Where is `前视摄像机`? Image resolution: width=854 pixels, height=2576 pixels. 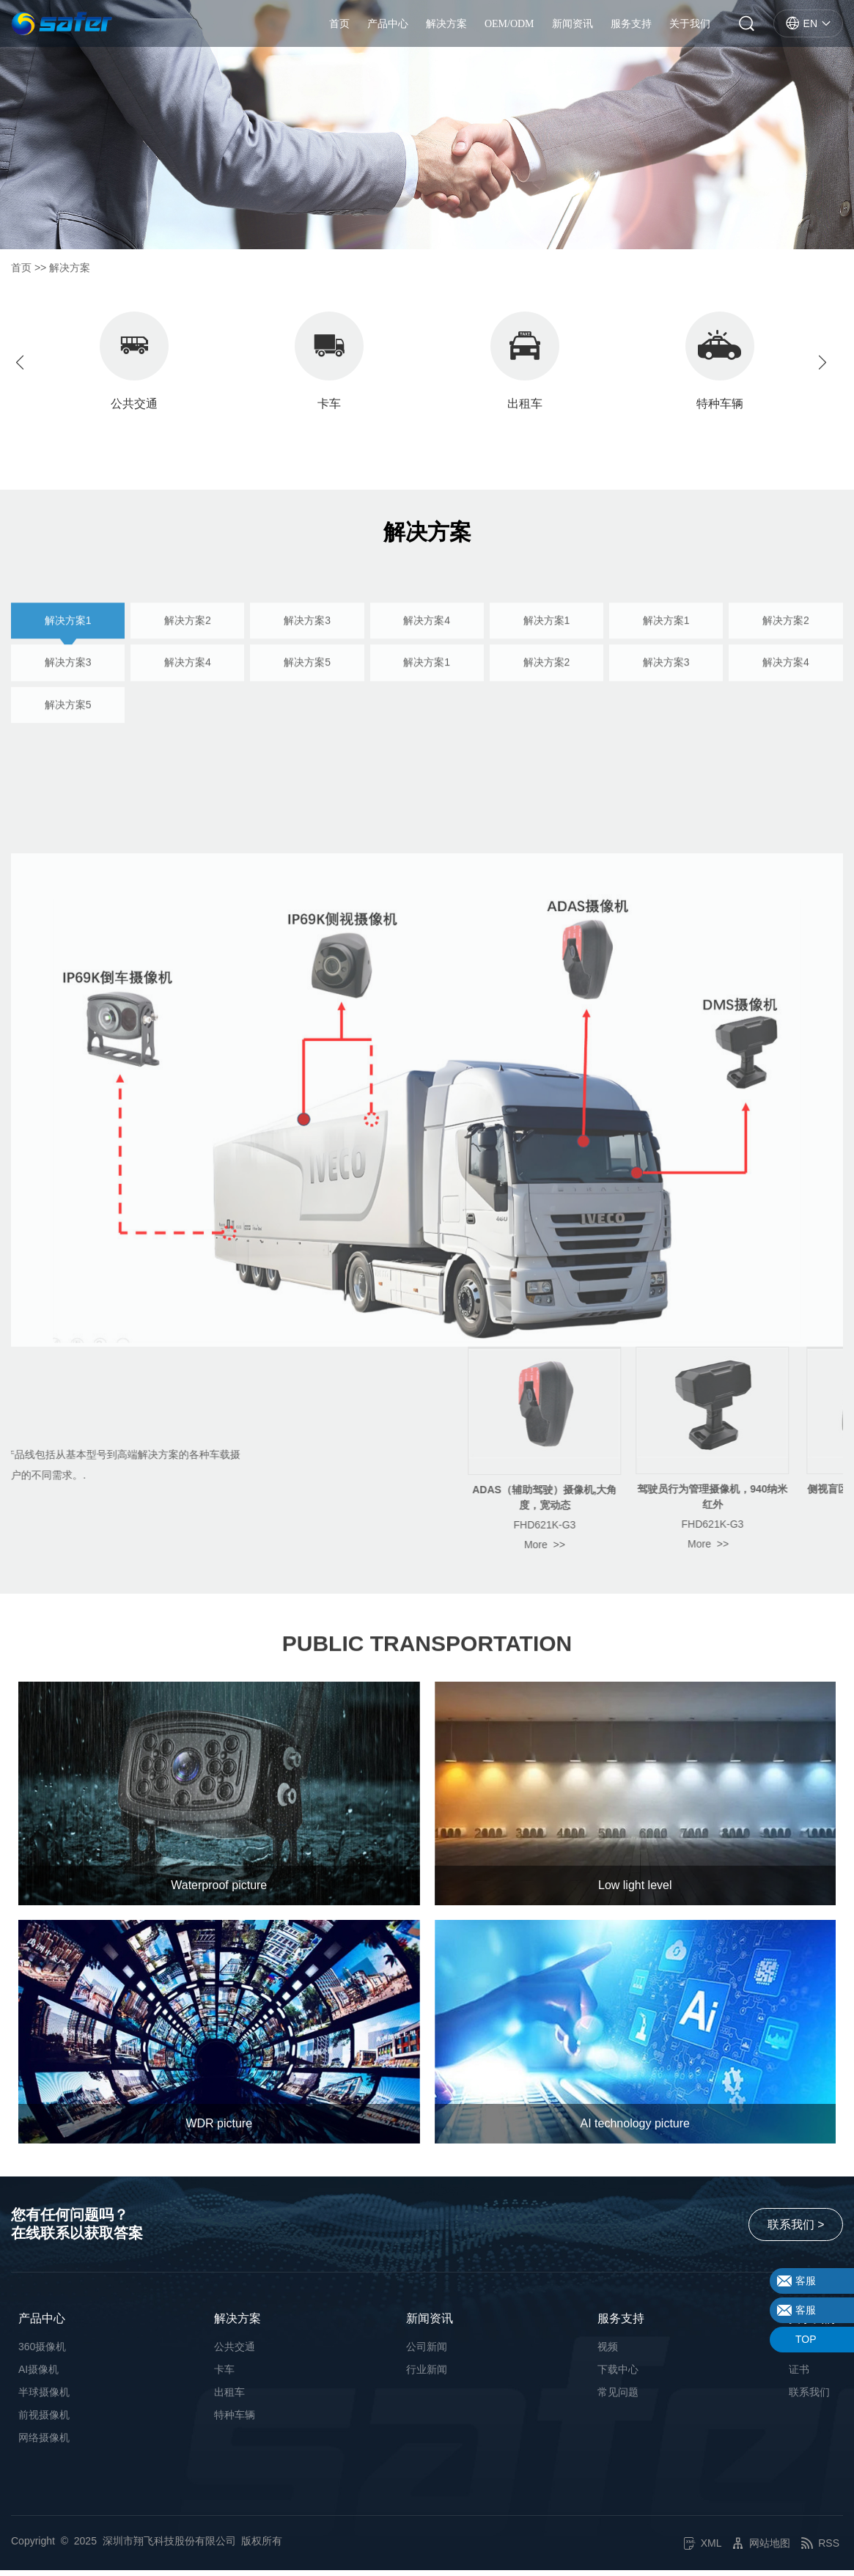
前视摄像机 is located at coordinates (44, 2420).